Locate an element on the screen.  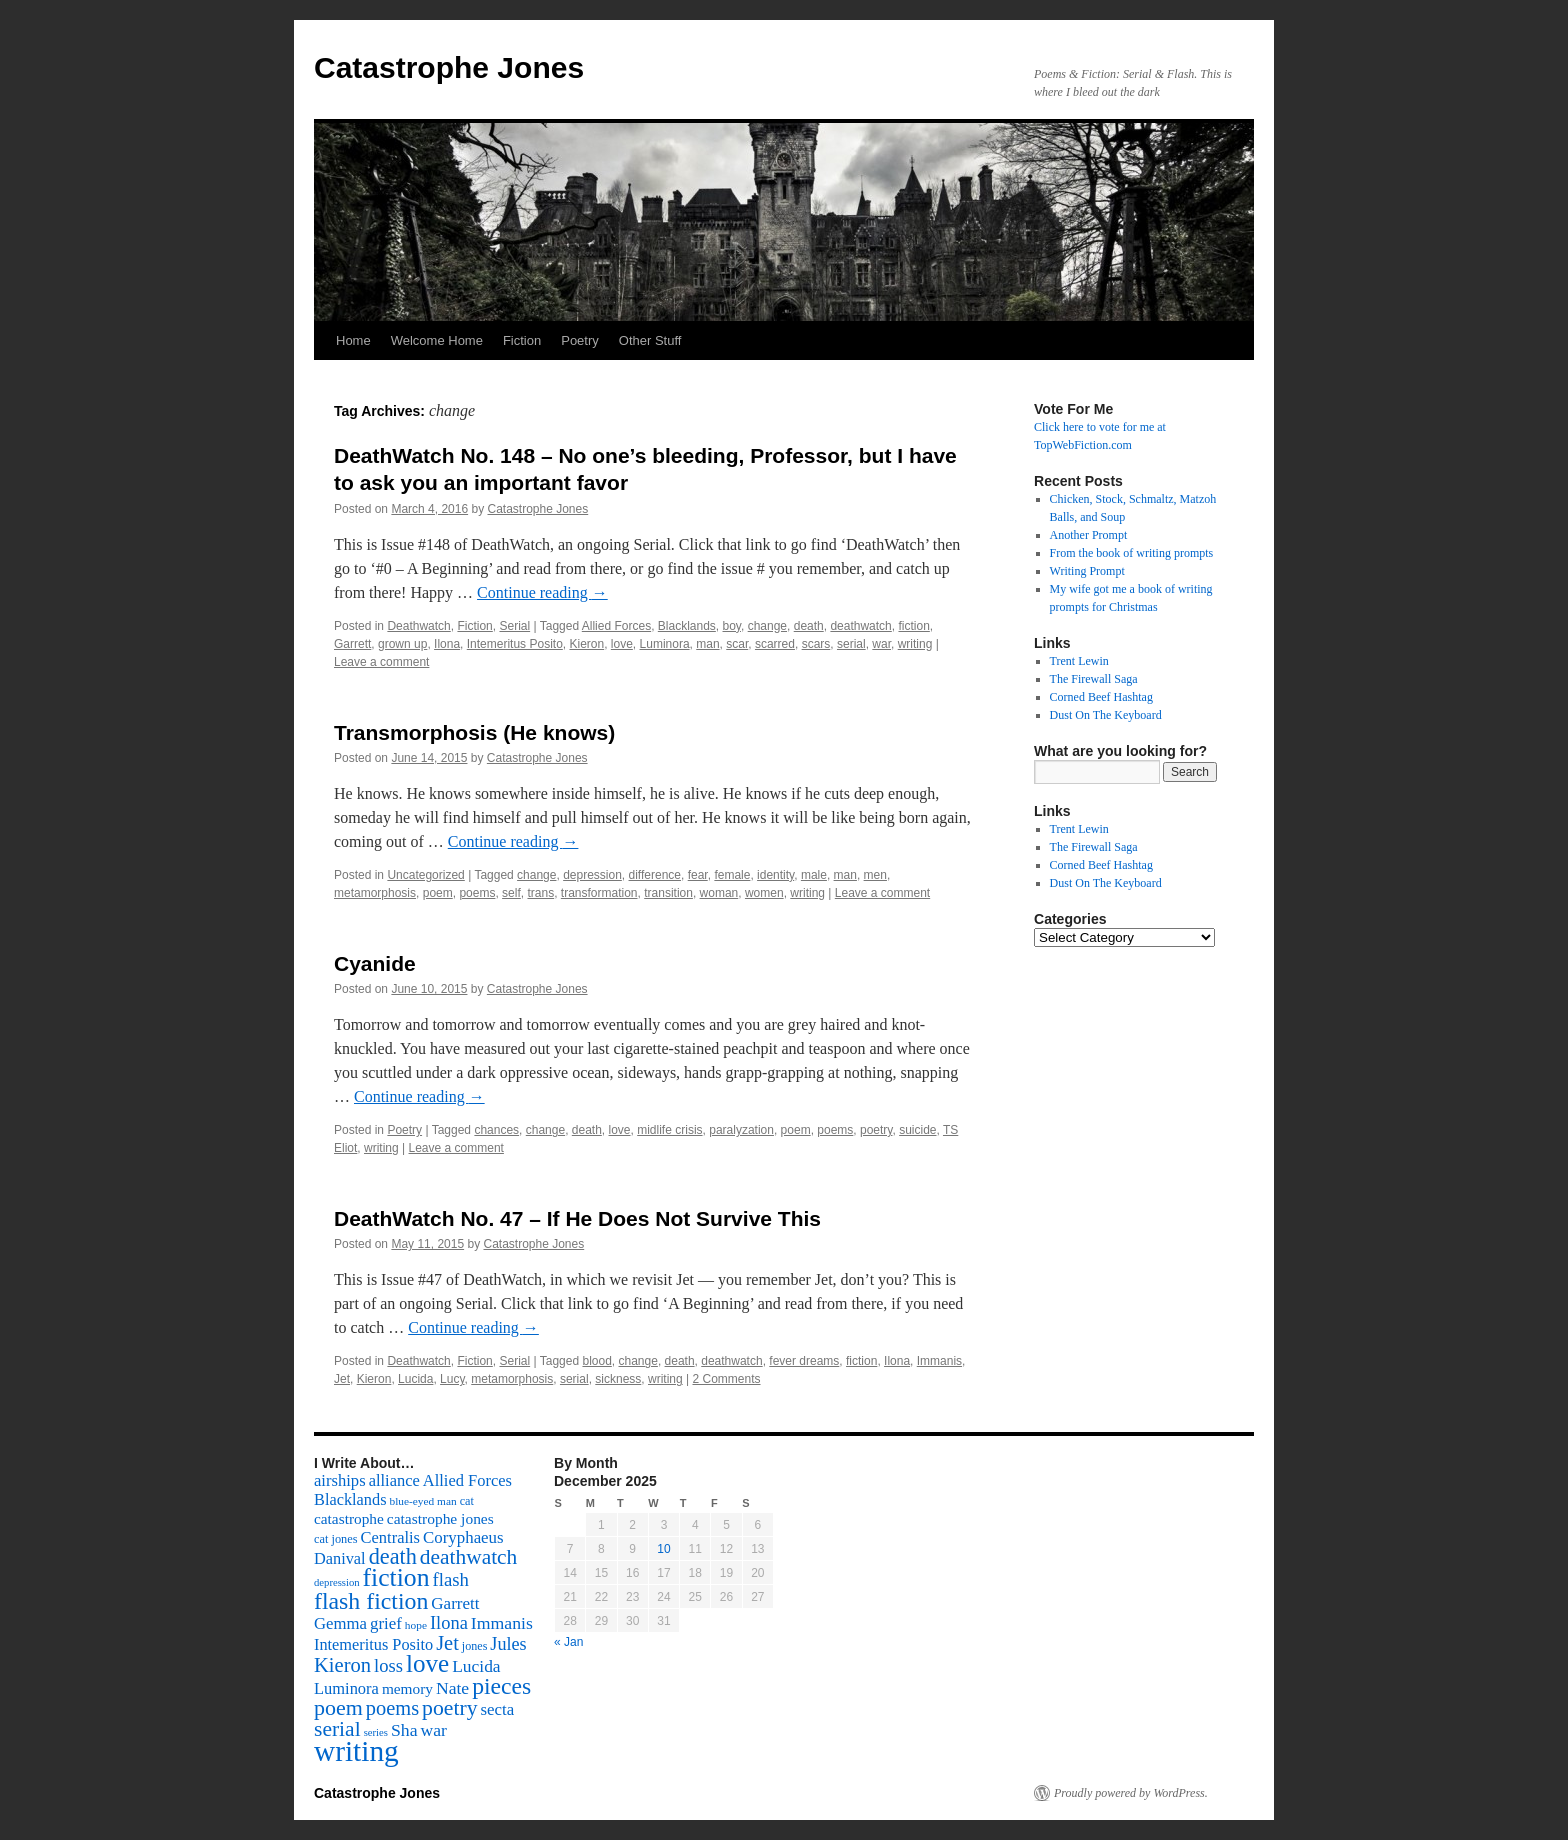
woman is located at coordinates (719, 893).